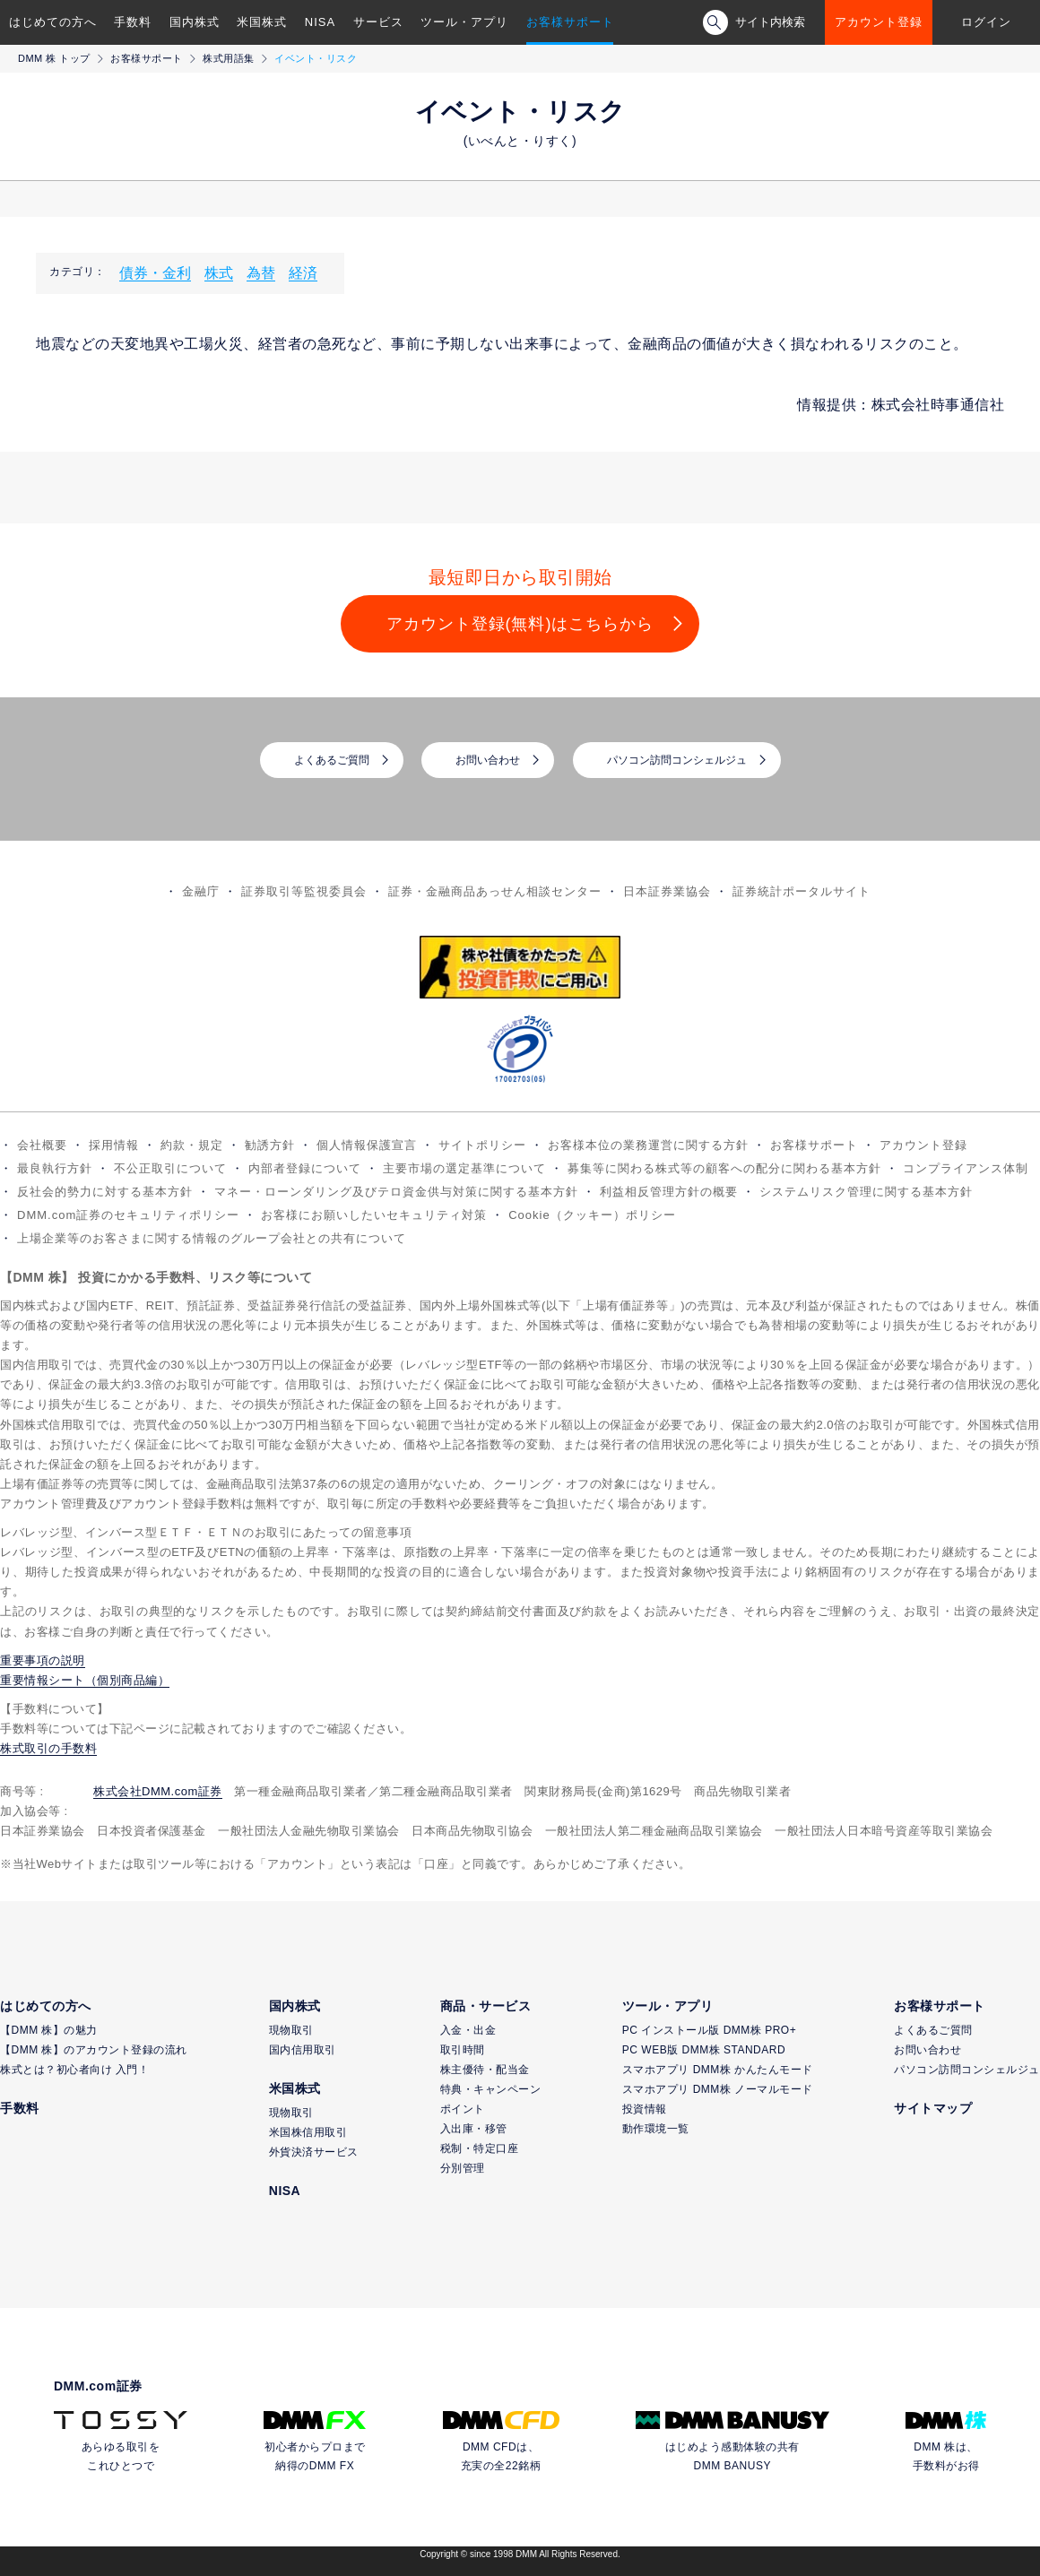 The image size is (1040, 2576). What do you see at coordinates (105, 1191) in the screenshot?
I see `反社会的勢力に対する基本方針` at bounding box center [105, 1191].